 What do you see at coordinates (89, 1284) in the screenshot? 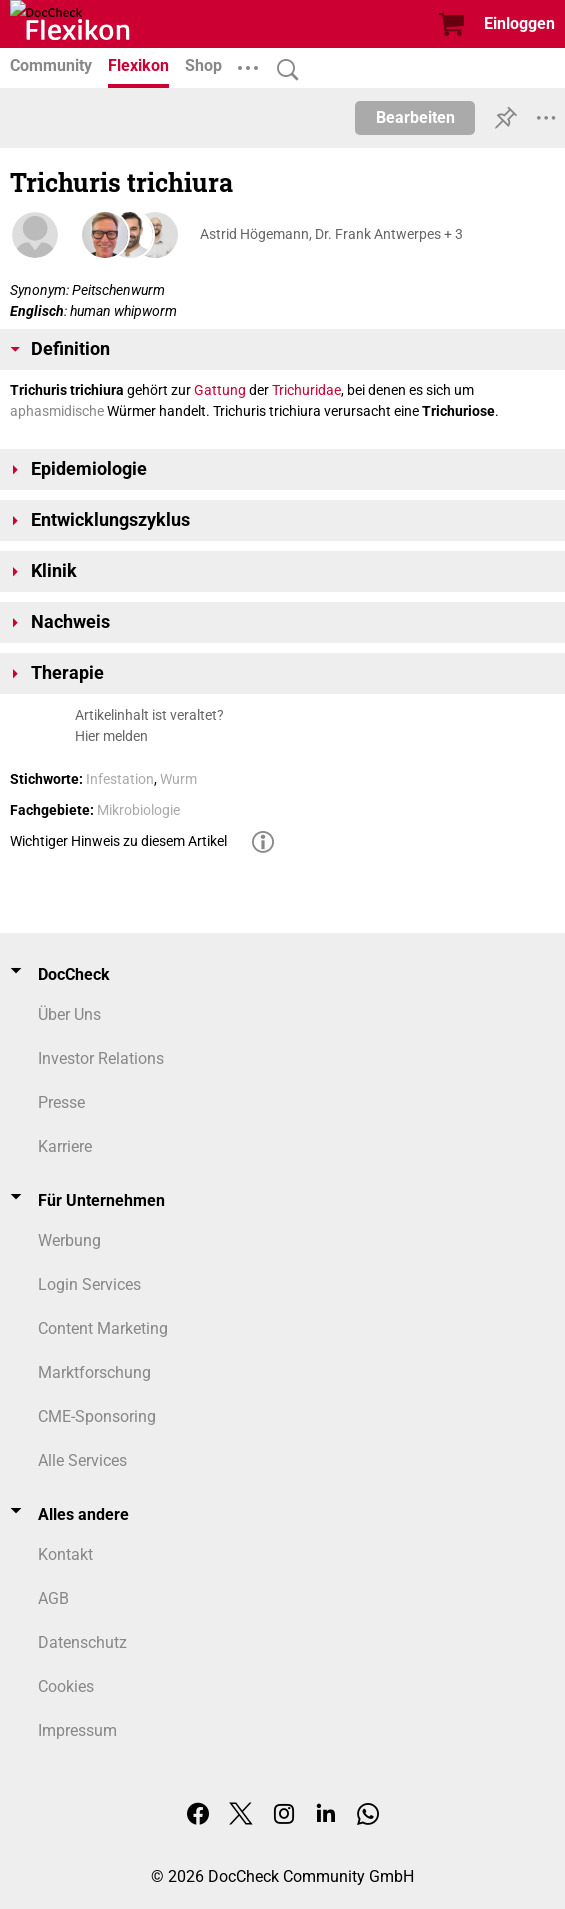
I see `Login Services` at bounding box center [89, 1284].